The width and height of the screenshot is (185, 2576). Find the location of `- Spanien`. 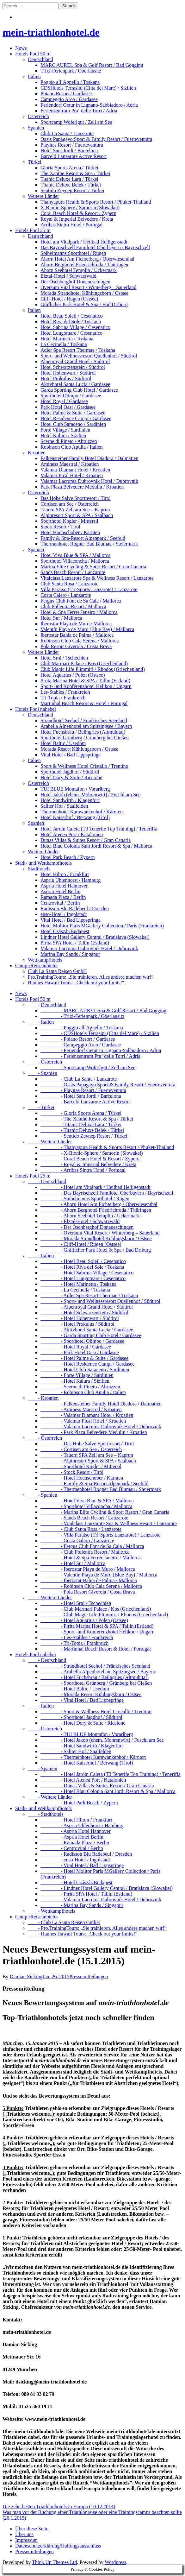

- Spanien is located at coordinates (42, 1073).